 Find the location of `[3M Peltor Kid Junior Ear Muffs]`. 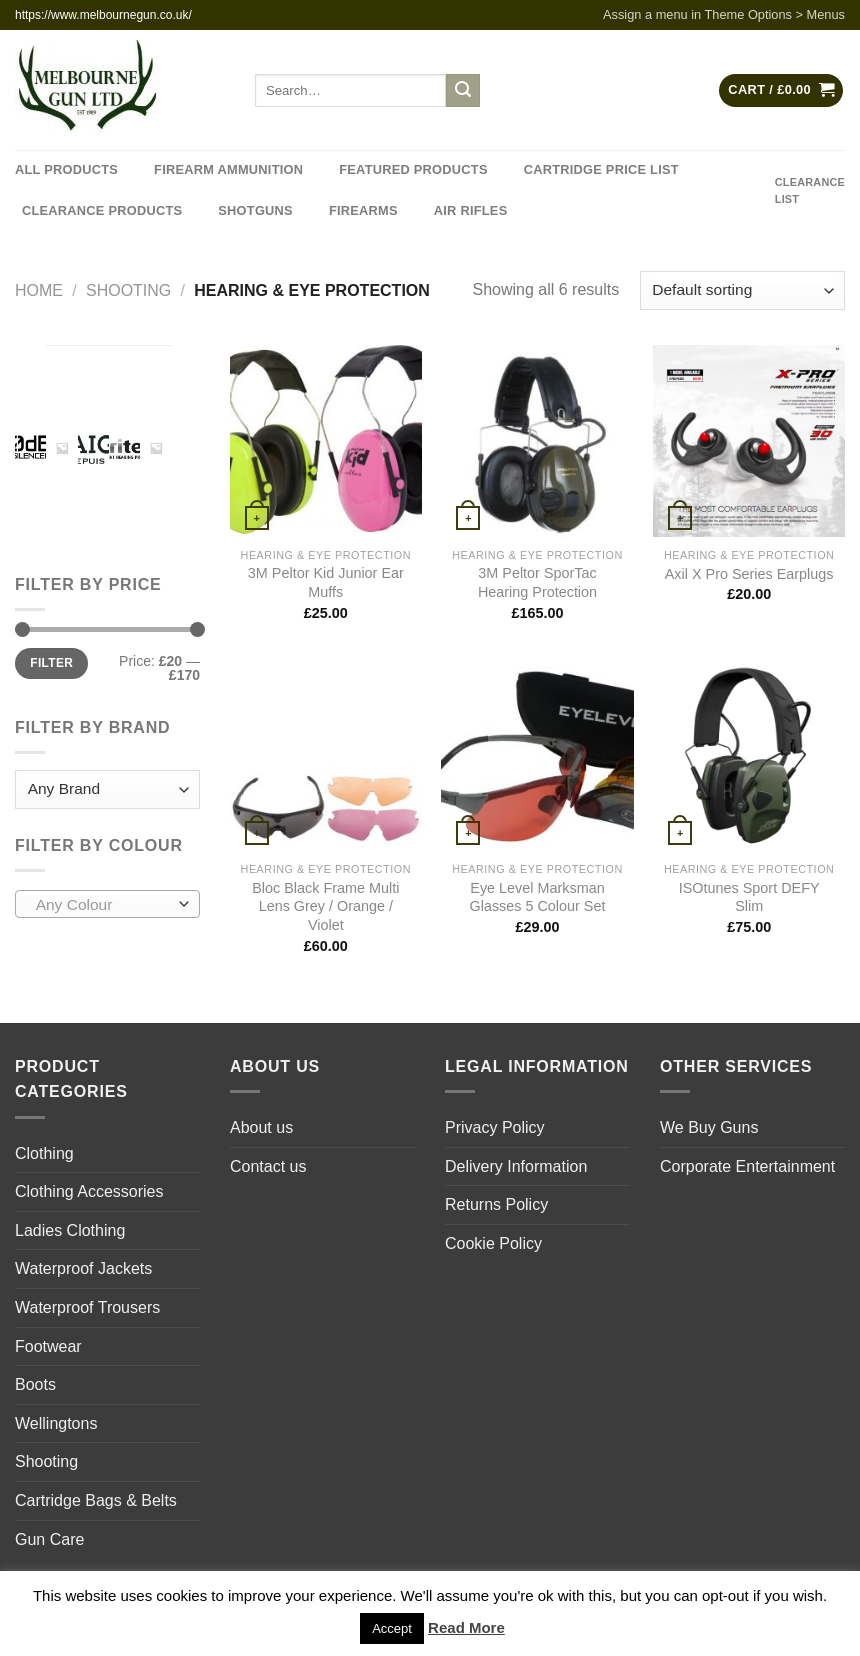

[3M Peltor Kid Junior Ear Muffs] is located at coordinates (326, 441).